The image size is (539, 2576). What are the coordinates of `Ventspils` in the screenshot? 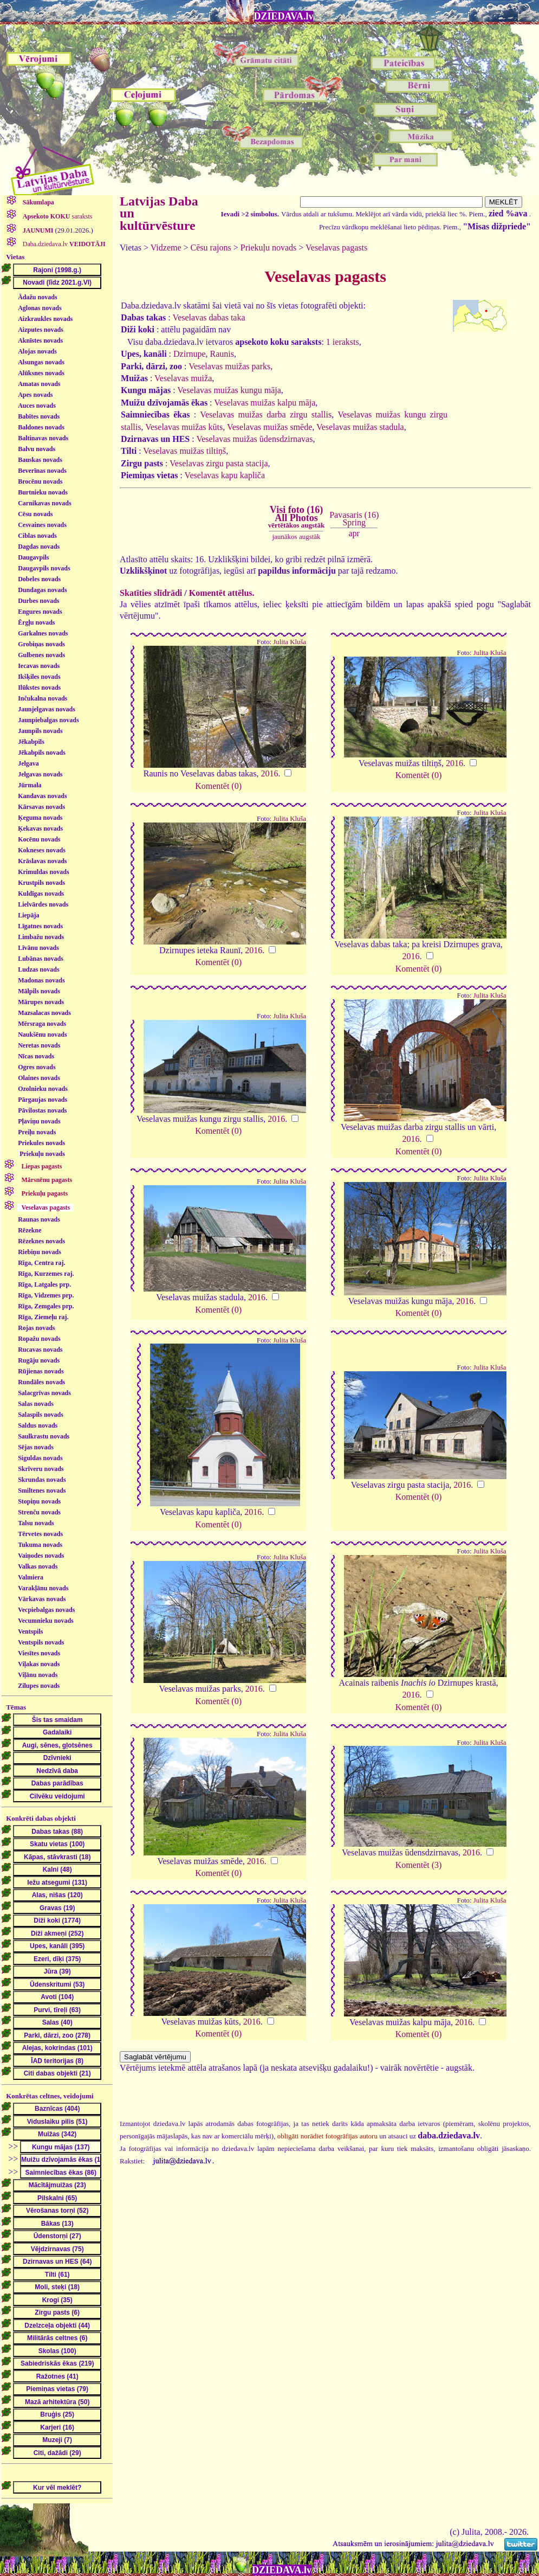 It's located at (30, 1631).